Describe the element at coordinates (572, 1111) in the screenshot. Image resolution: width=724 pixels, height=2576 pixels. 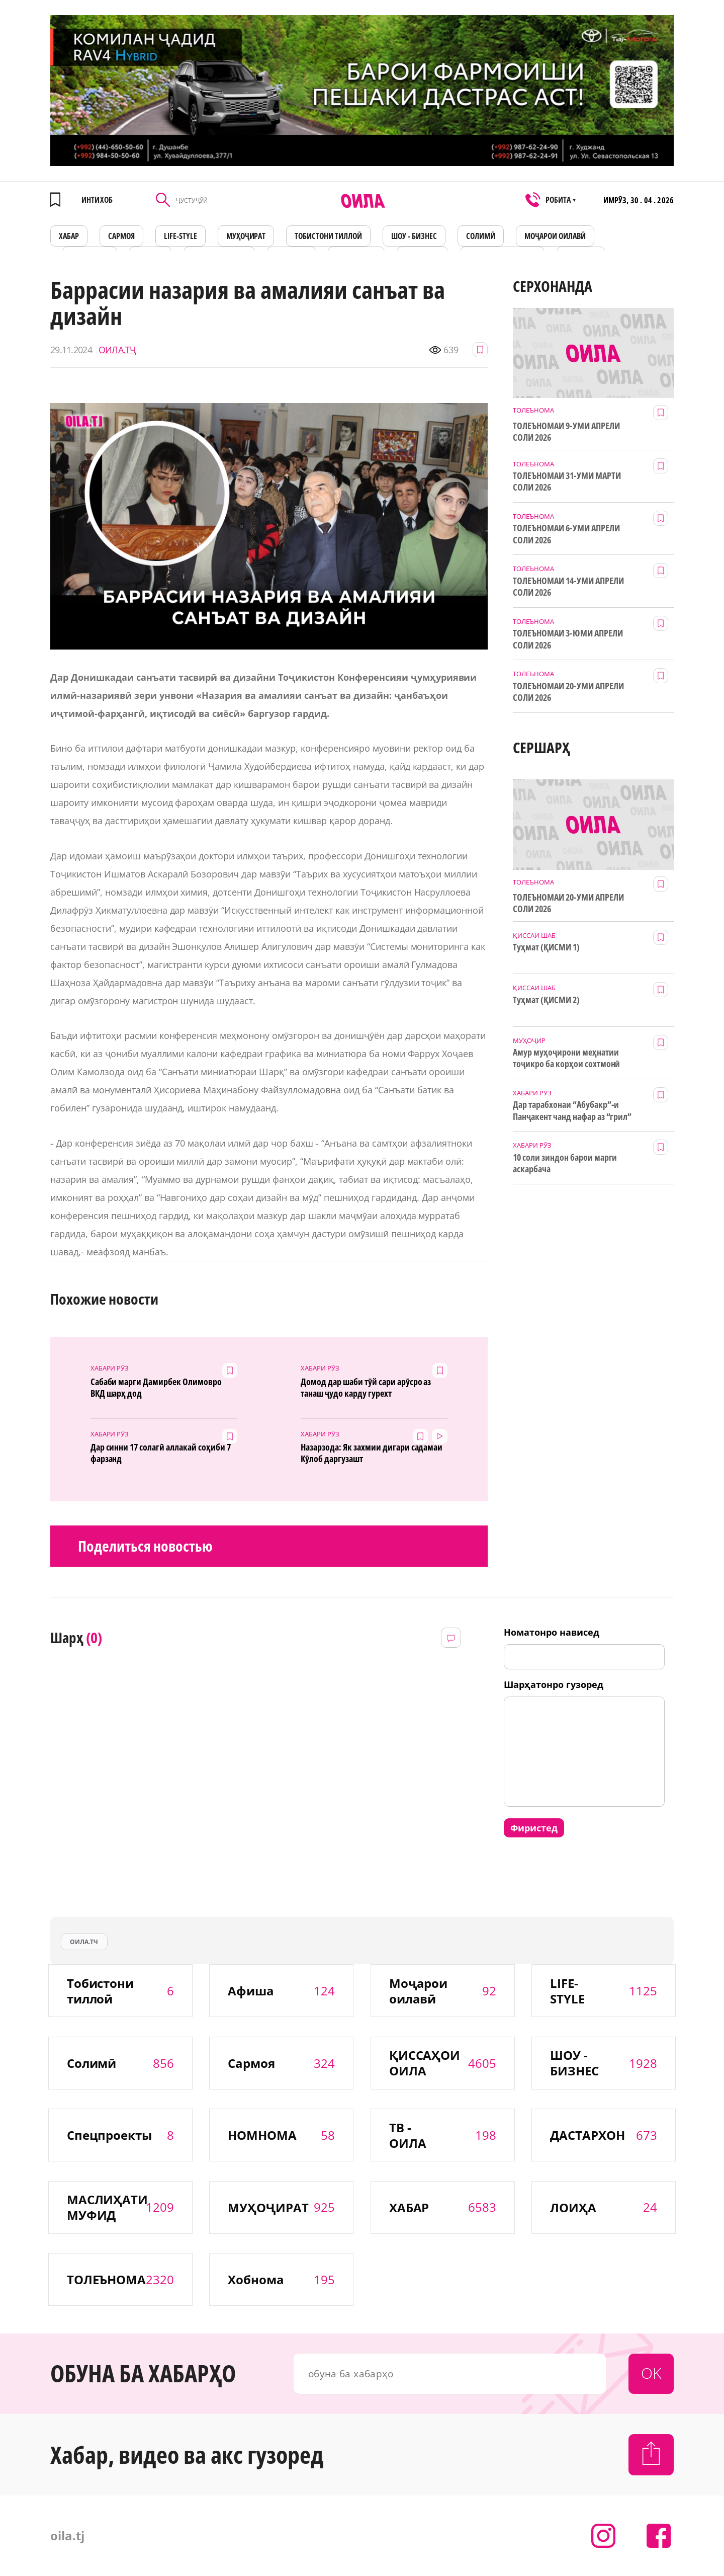
I see `Дар тарабхонаи “Абубакр”-и Панҷакент чанд нафар аз “грил” заҳролуд шудаанд` at that location.